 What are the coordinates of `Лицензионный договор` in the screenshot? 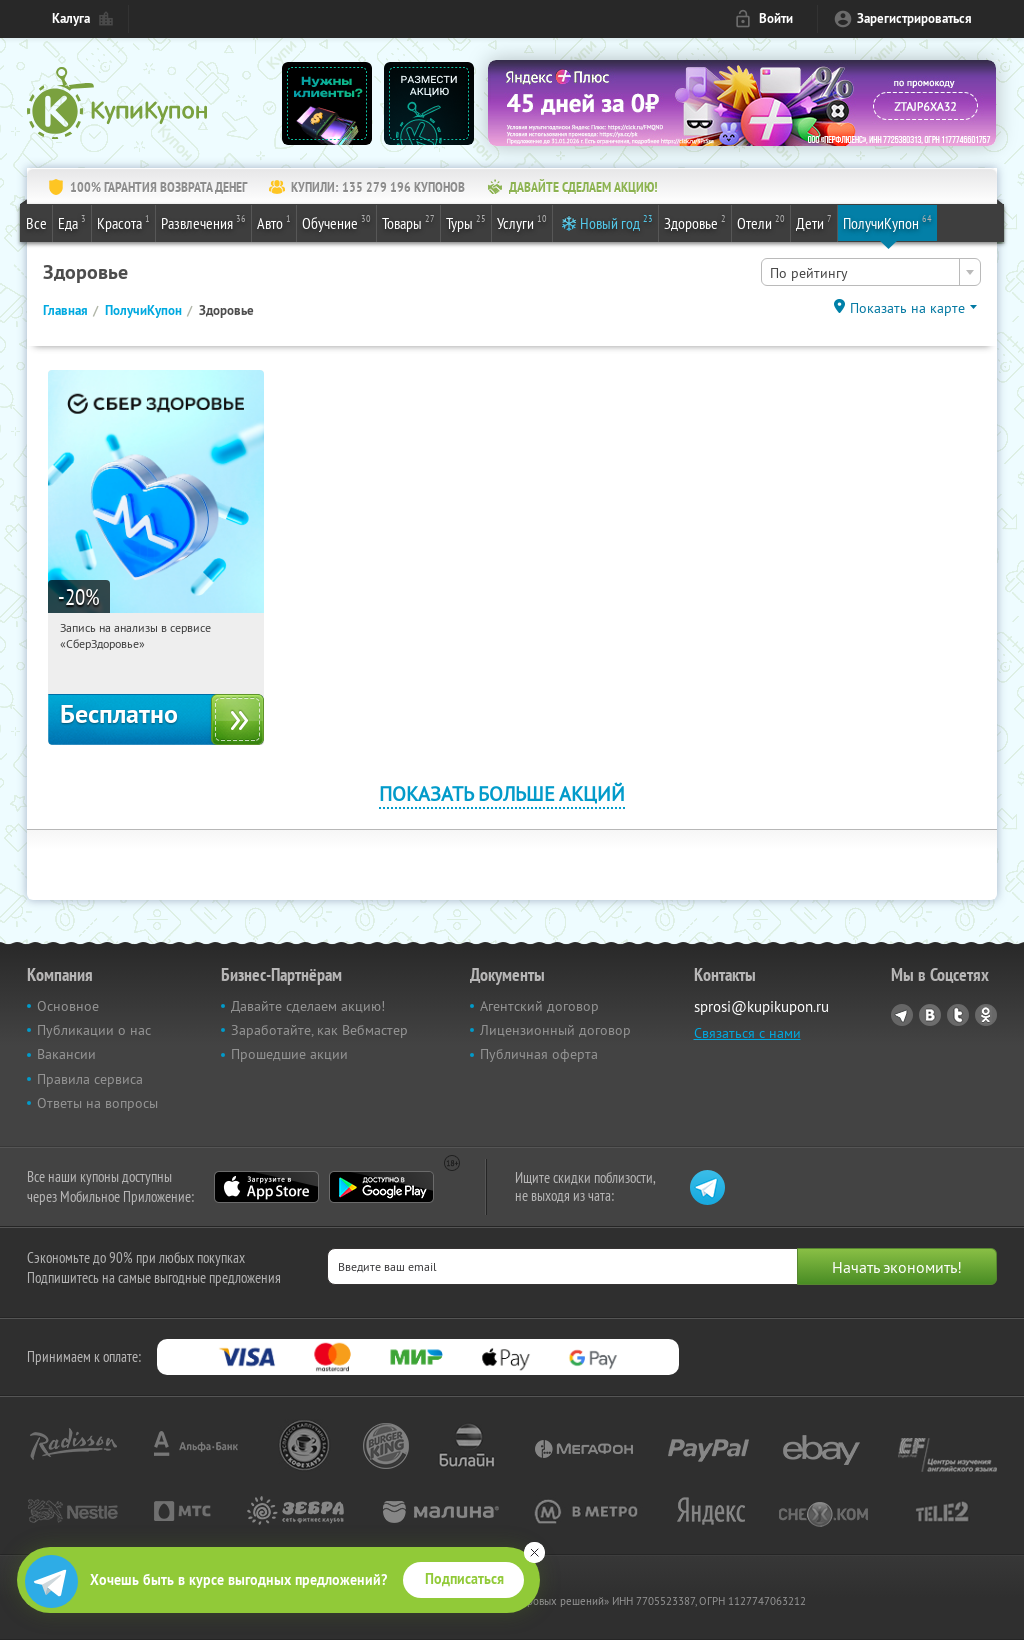 It's located at (555, 1030).